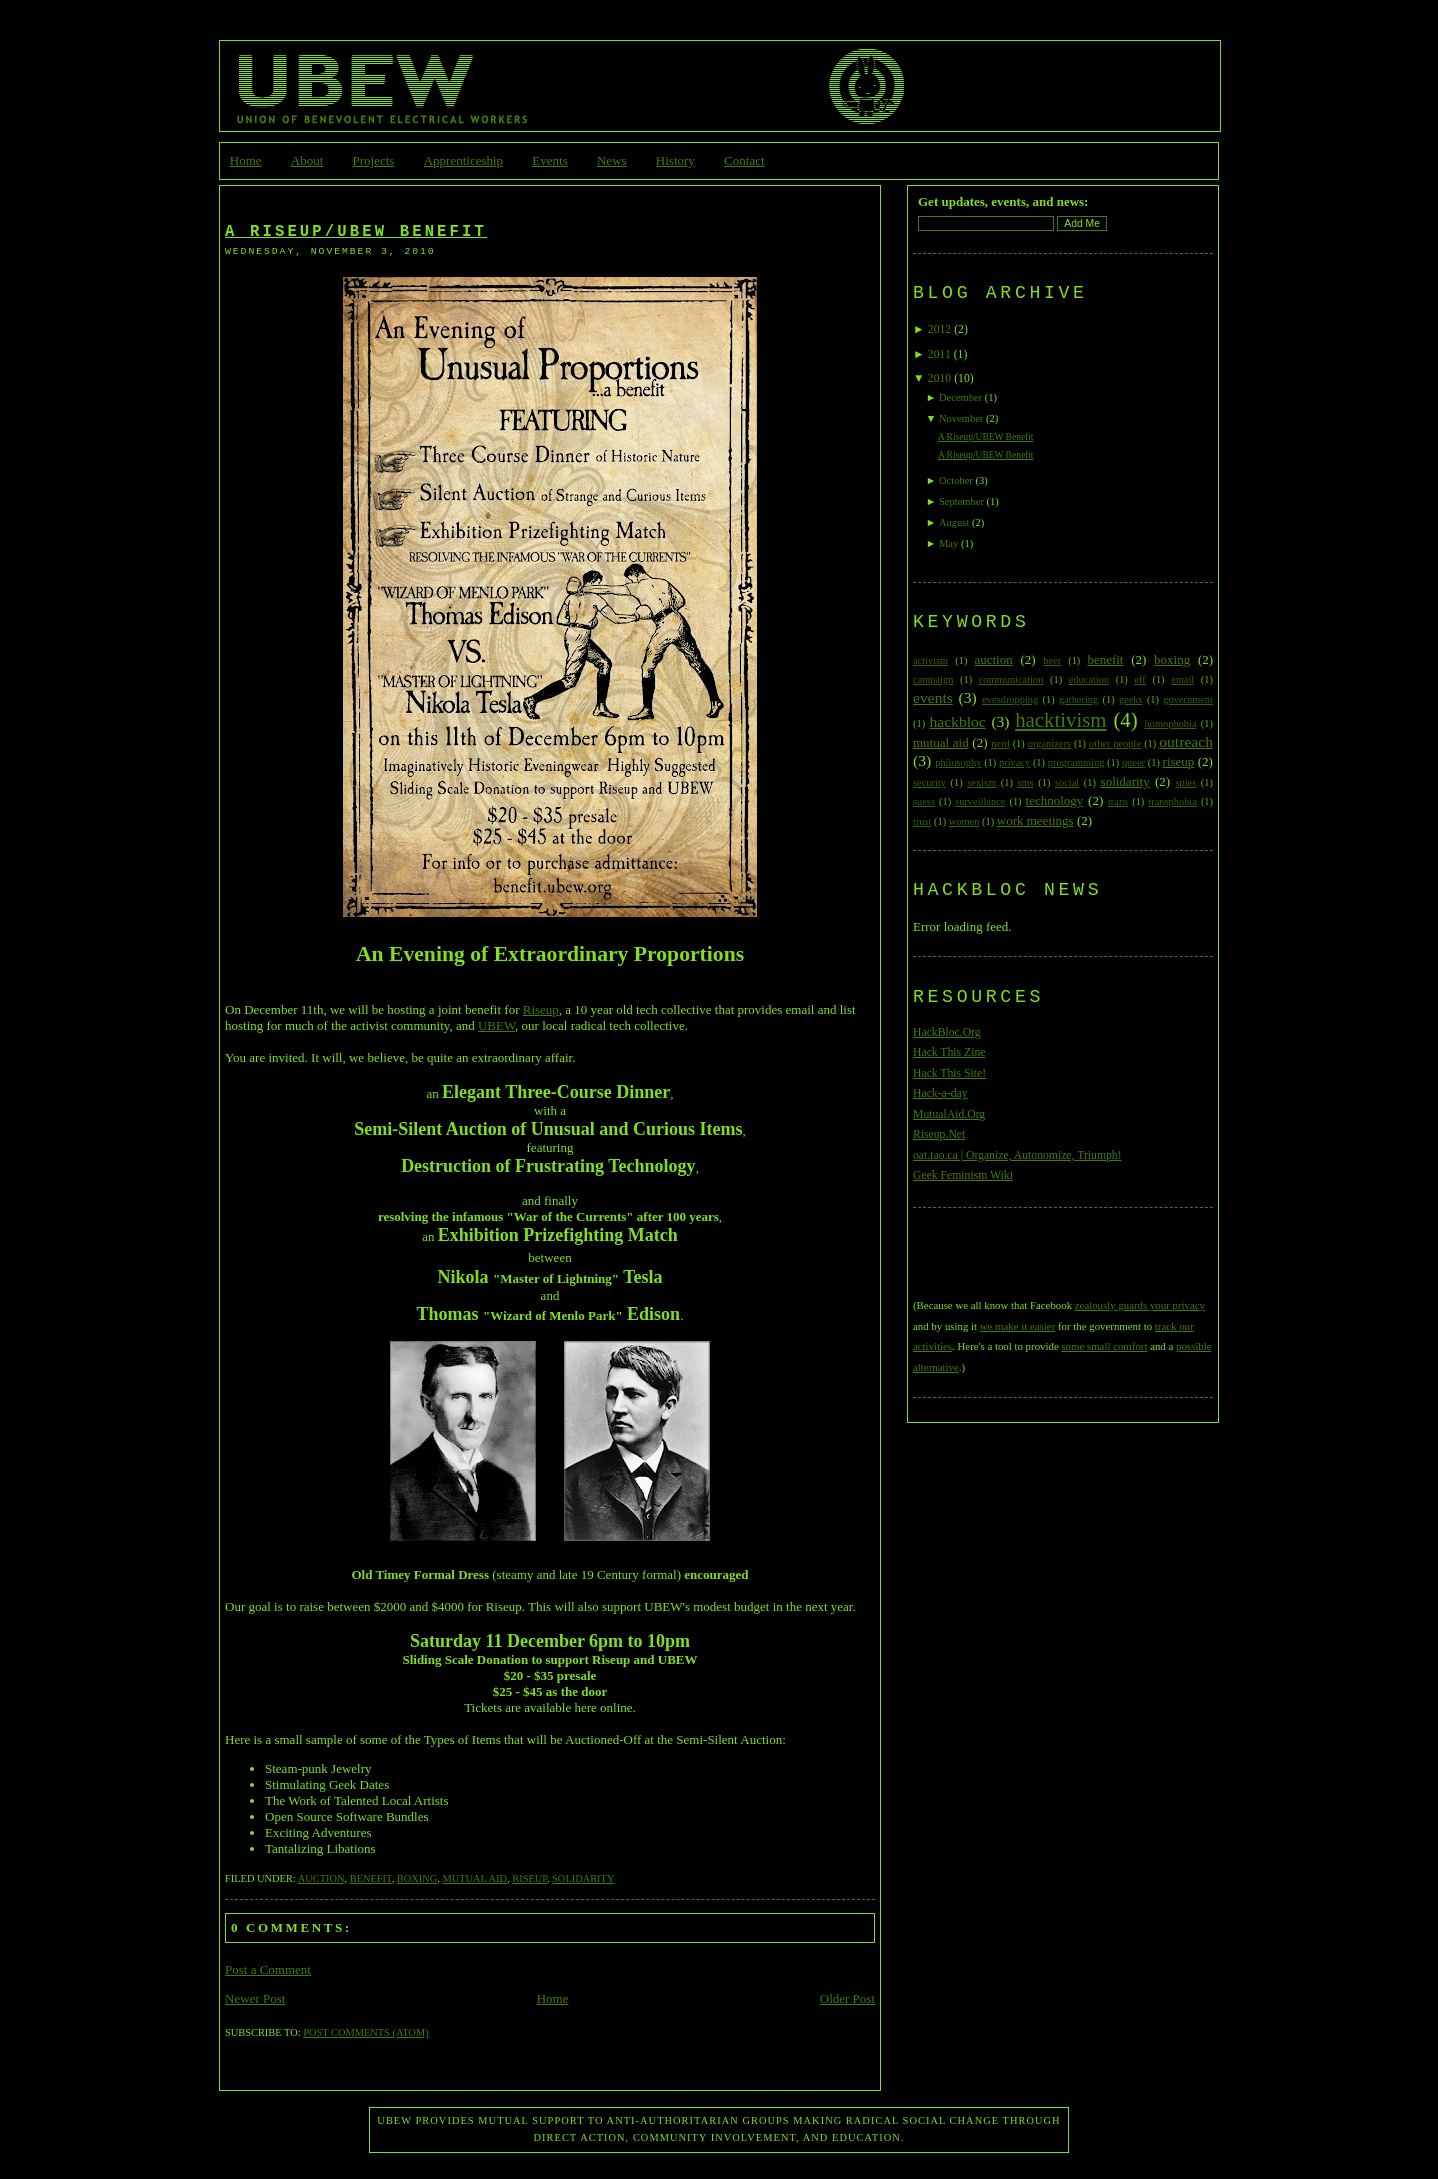 The width and height of the screenshot is (1438, 2179). I want to click on mutual aid, so click(474, 1878).